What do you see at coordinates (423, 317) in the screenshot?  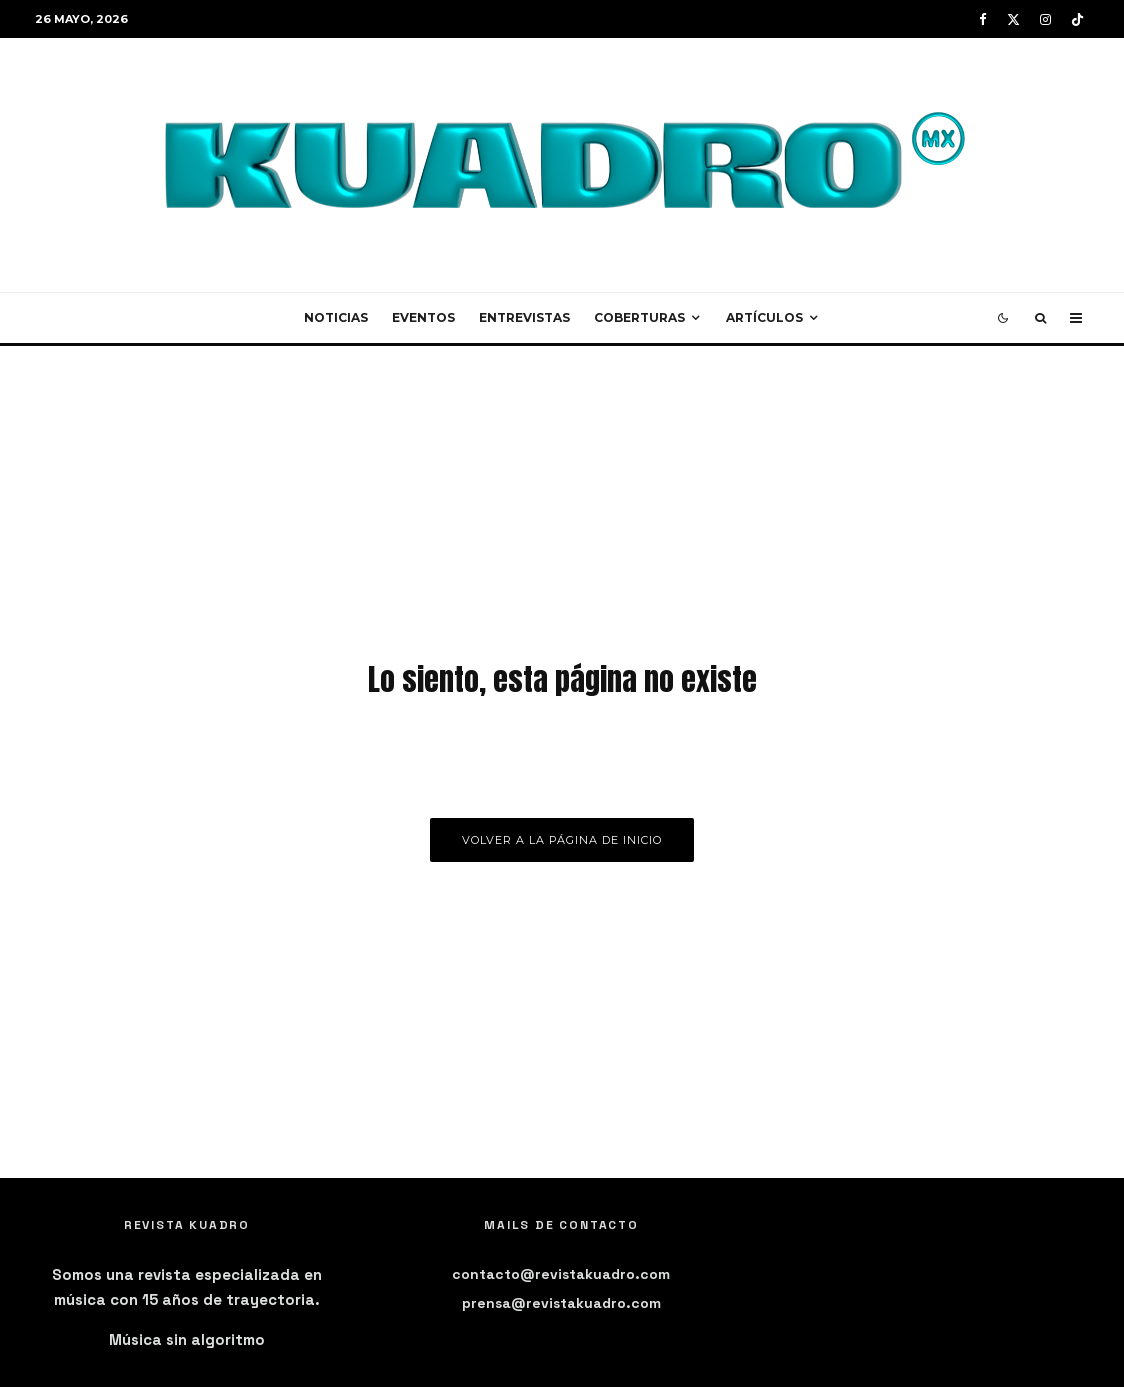 I see `Eventos` at bounding box center [423, 317].